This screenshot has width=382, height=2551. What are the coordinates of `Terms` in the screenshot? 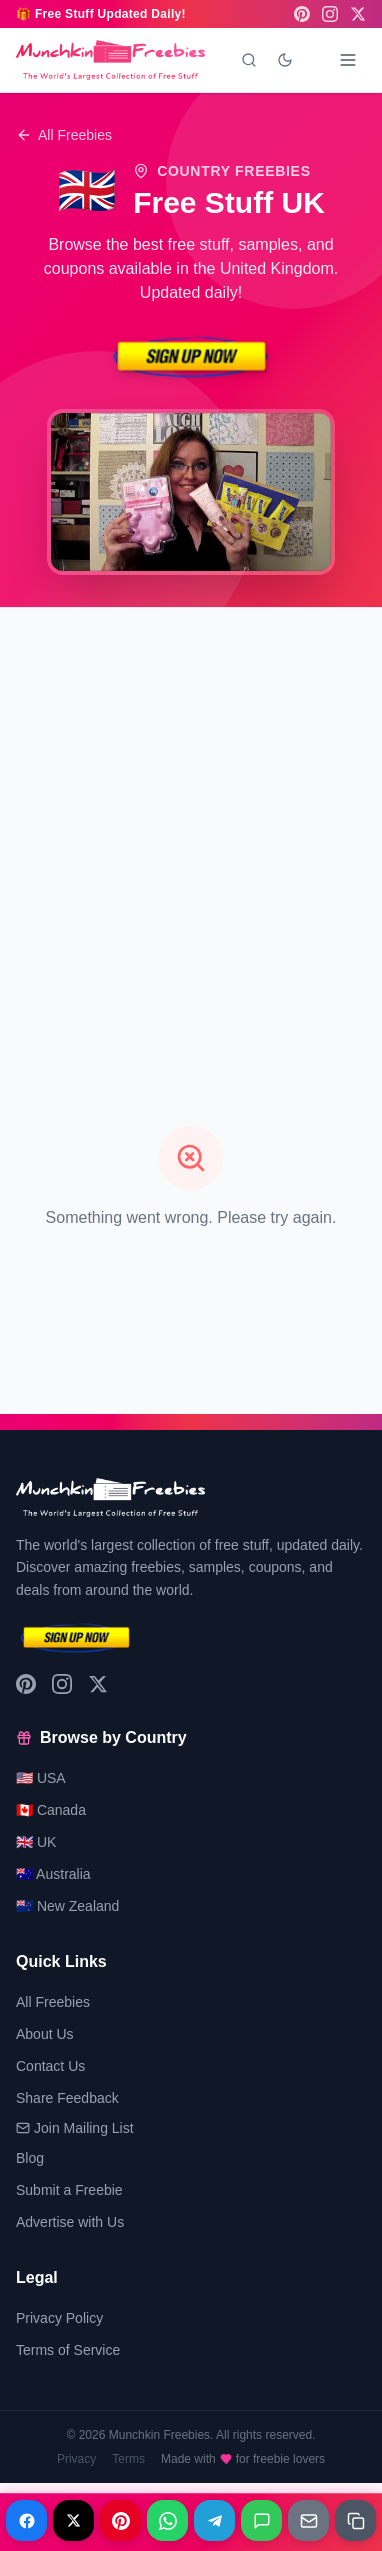 It's located at (128, 2459).